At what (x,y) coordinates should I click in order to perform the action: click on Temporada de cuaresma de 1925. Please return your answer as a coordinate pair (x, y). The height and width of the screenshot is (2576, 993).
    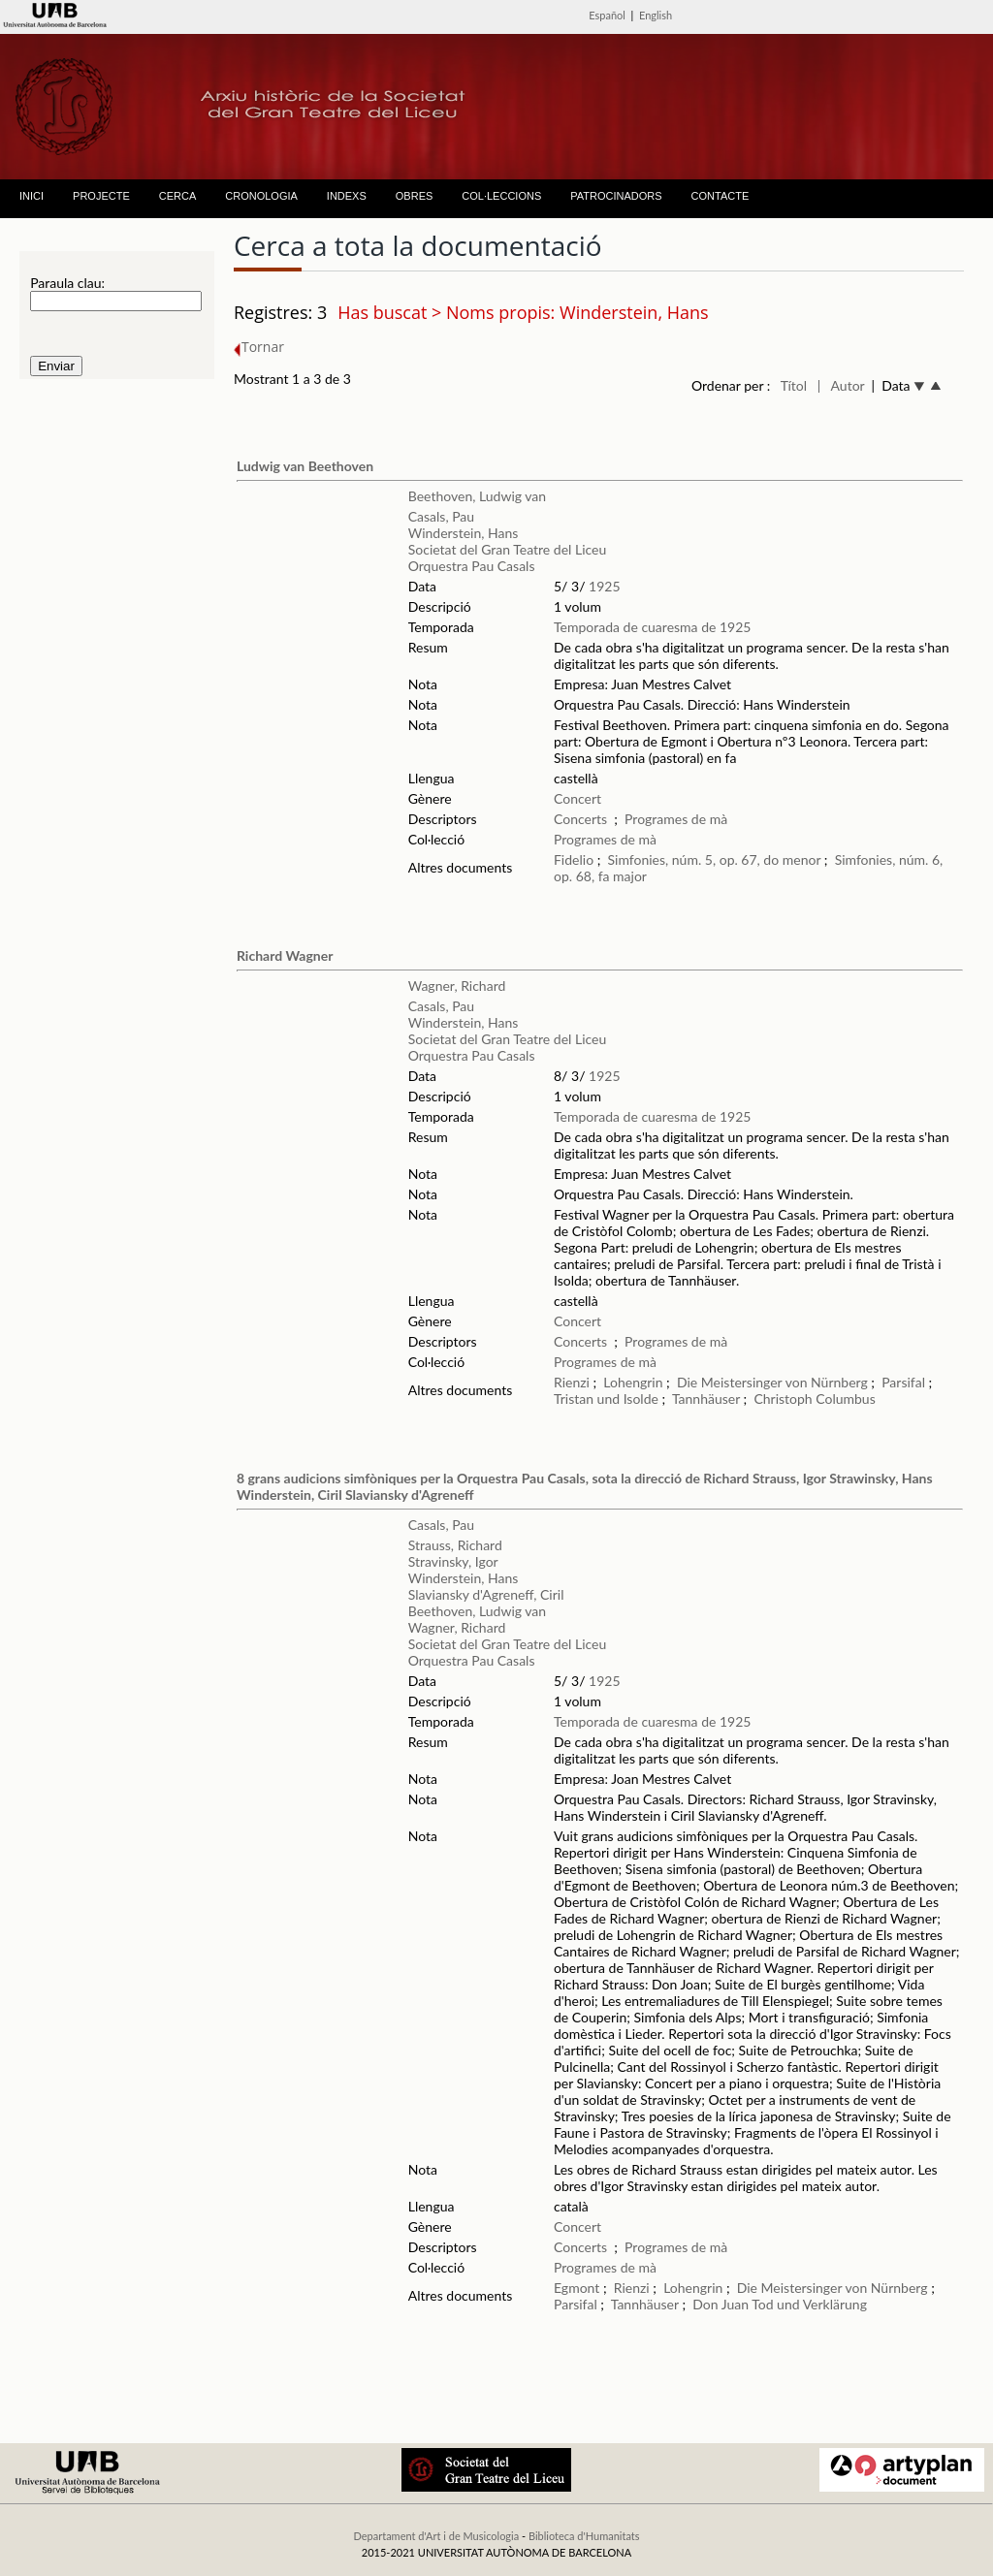
    Looking at the image, I should click on (652, 627).